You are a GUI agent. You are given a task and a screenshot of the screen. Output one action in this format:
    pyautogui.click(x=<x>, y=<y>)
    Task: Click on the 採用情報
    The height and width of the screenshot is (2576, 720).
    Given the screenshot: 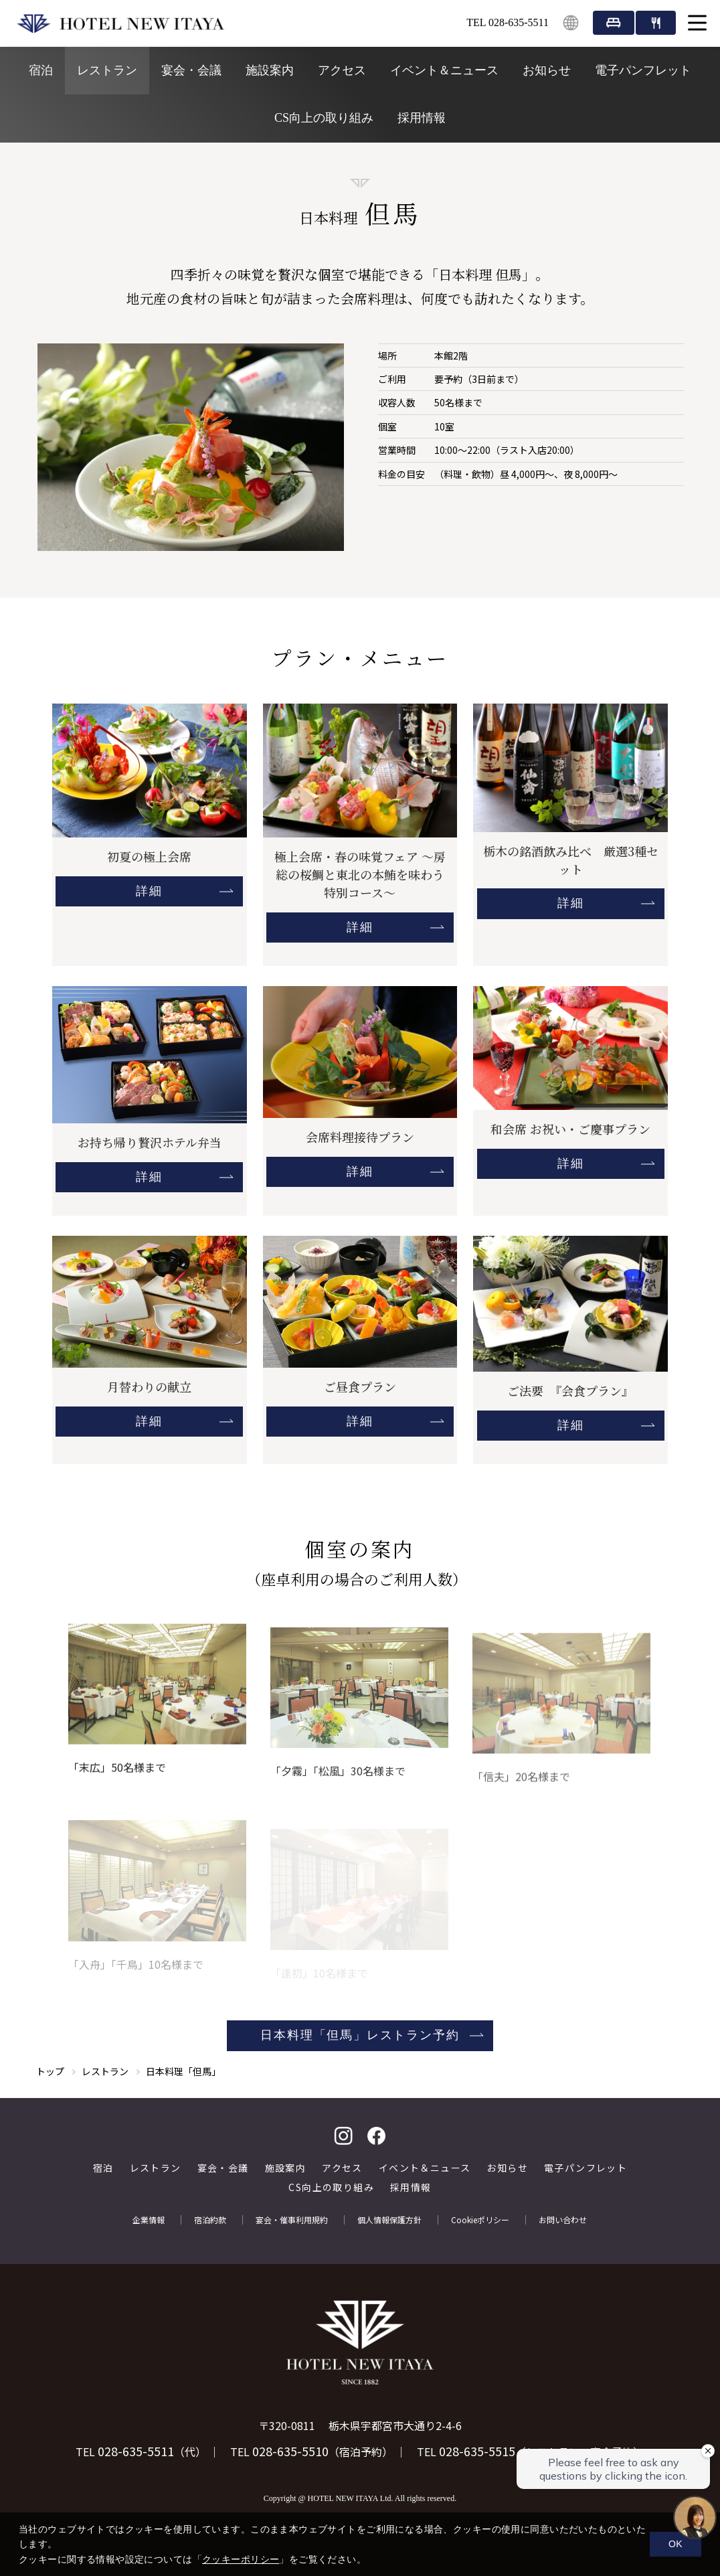 What is the action you would take?
    pyautogui.click(x=421, y=118)
    